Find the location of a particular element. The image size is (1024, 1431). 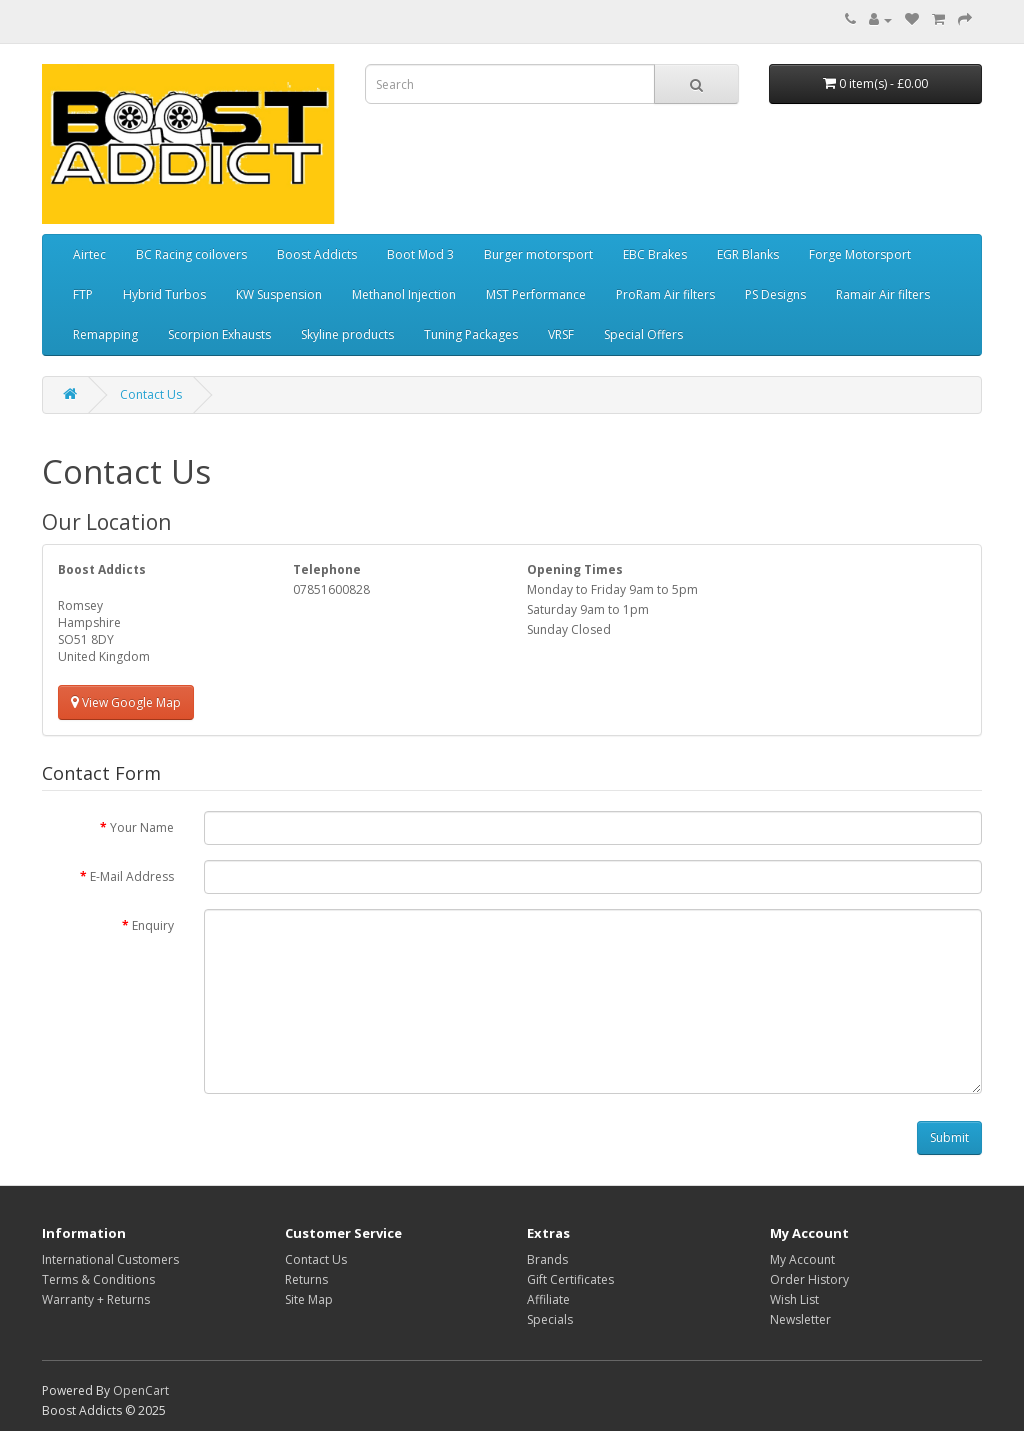

Airtec is located at coordinates (89, 254).